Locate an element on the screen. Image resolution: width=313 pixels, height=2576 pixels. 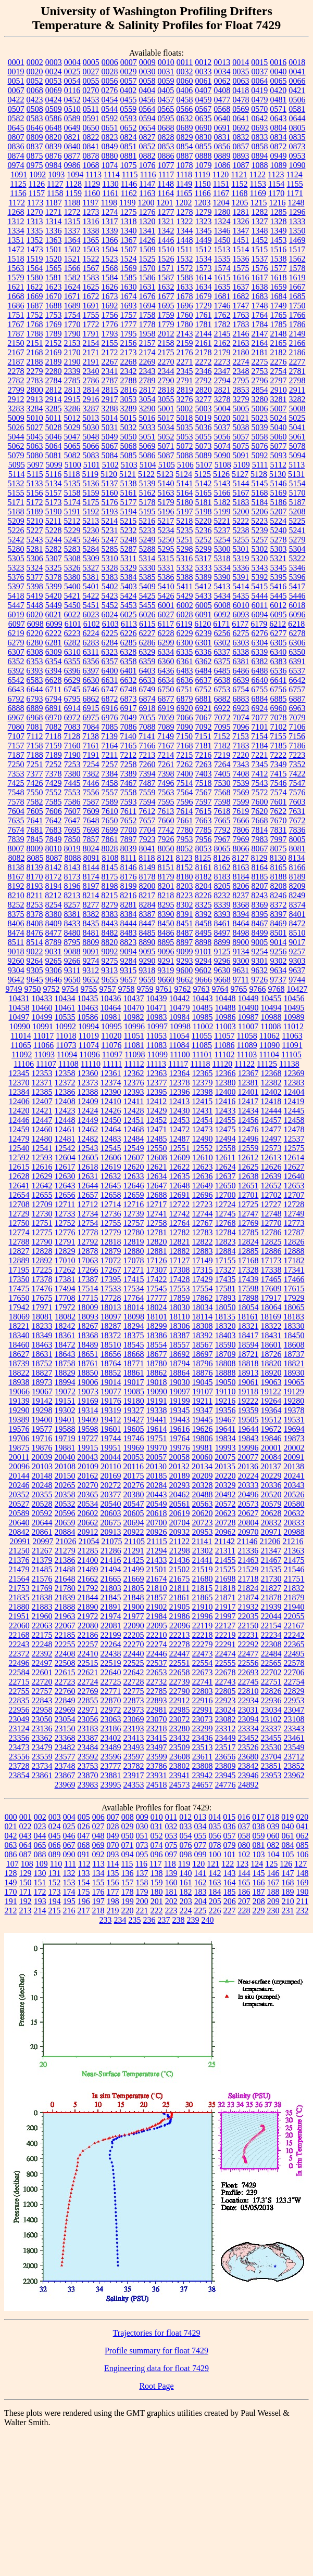
9766 is located at coordinates (257, 989).